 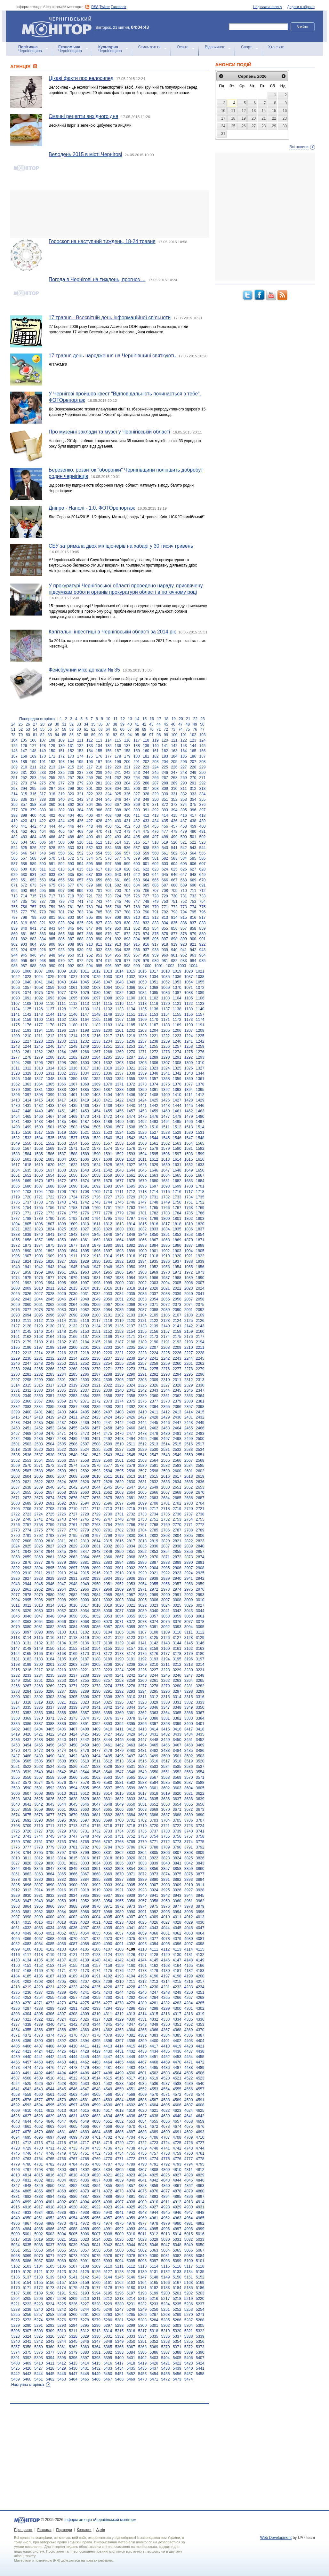 What do you see at coordinates (96, 1868) in the screenshot?
I see `3851` at bounding box center [96, 1868].